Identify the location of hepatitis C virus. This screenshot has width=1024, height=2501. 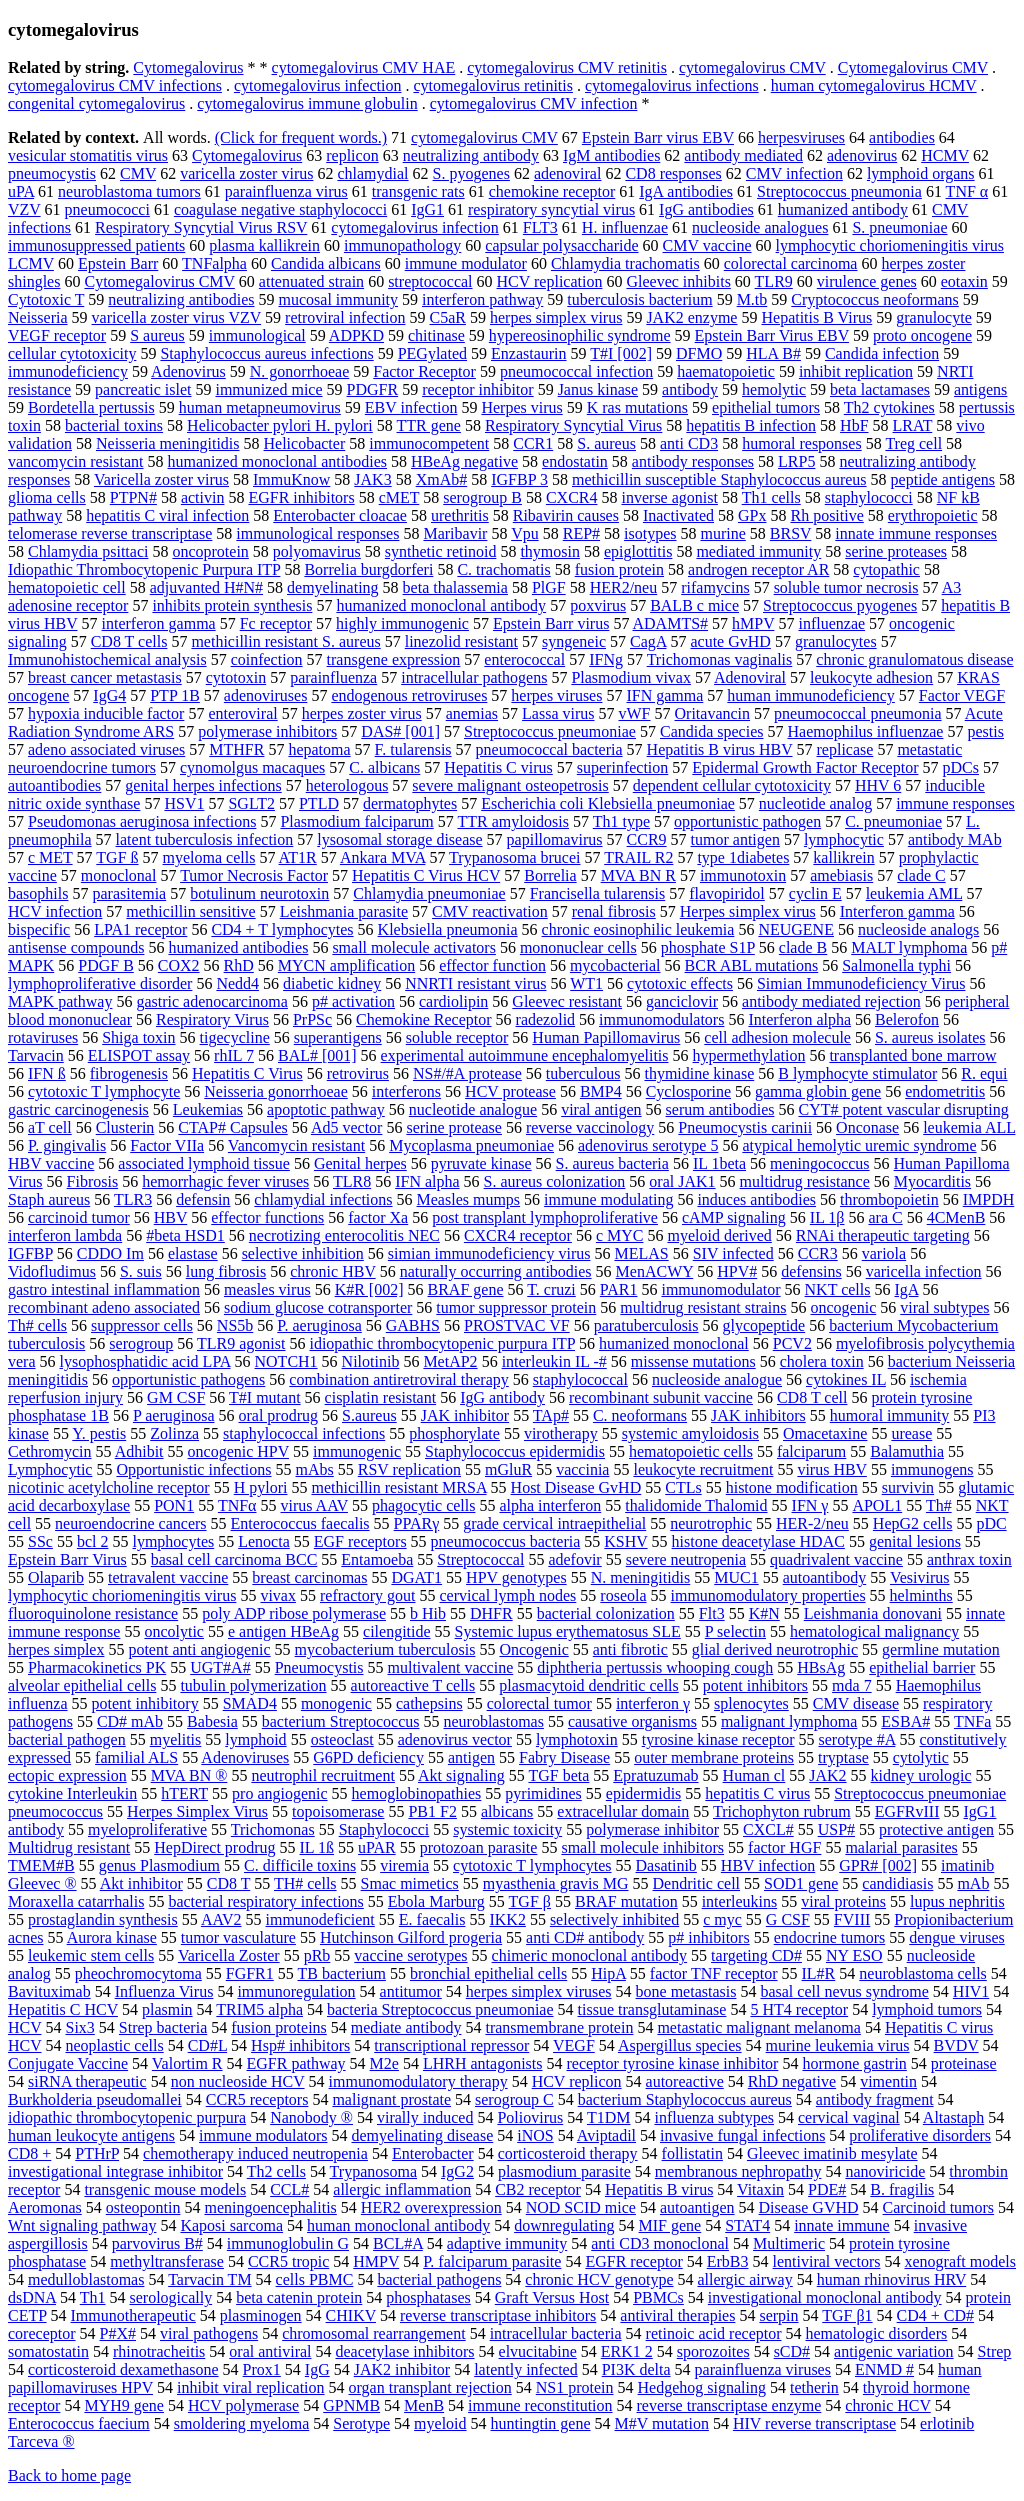
(757, 1793).